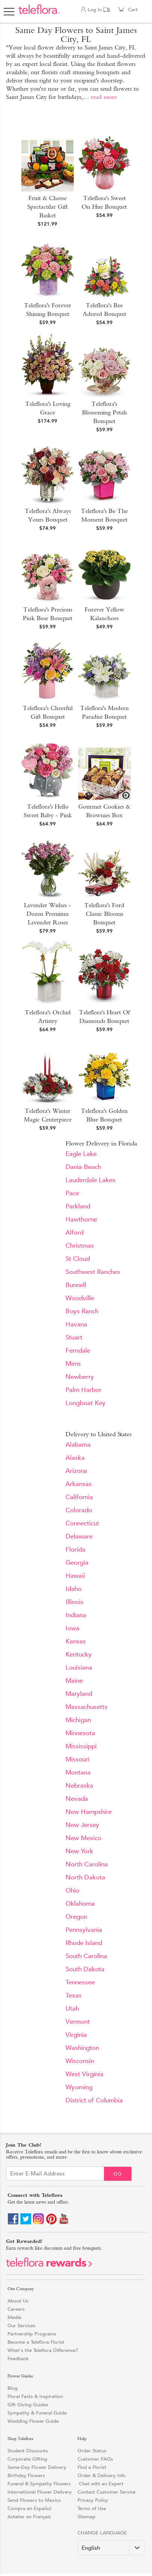 Image resolution: width=152 pixels, height=2576 pixels. What do you see at coordinates (18, 2358) in the screenshot?
I see `Feedback` at bounding box center [18, 2358].